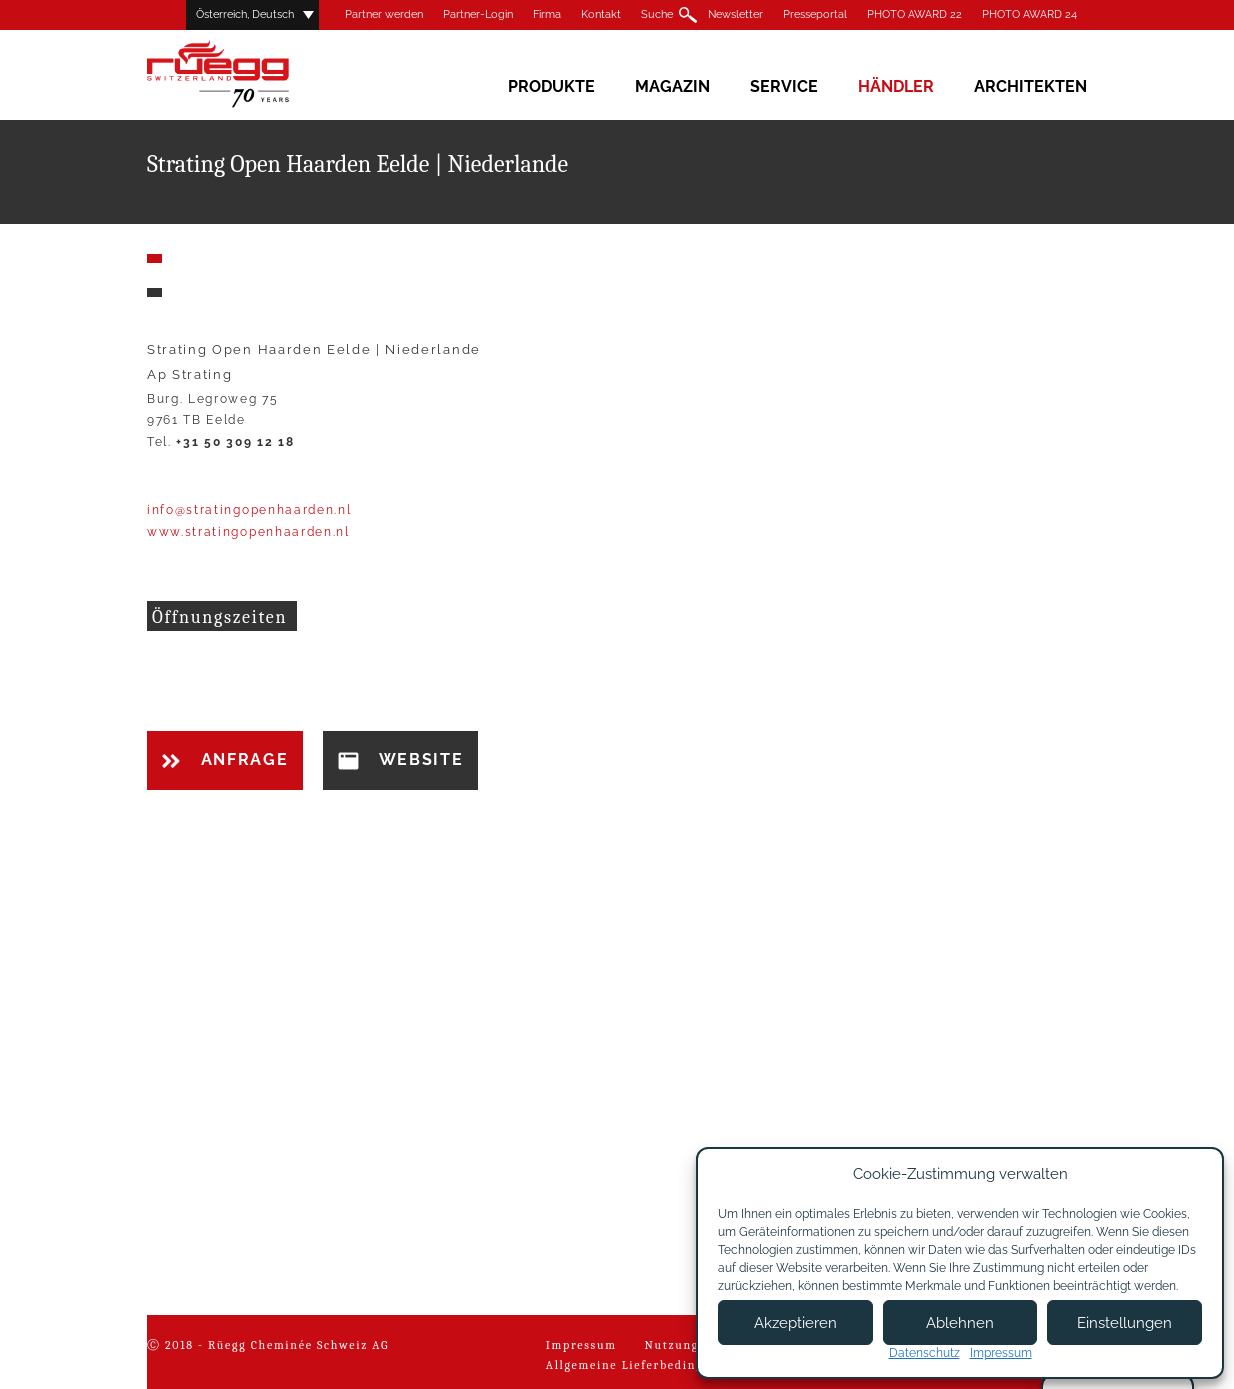  Describe the element at coordinates (960, 1323) in the screenshot. I see `Ablehnen` at that location.